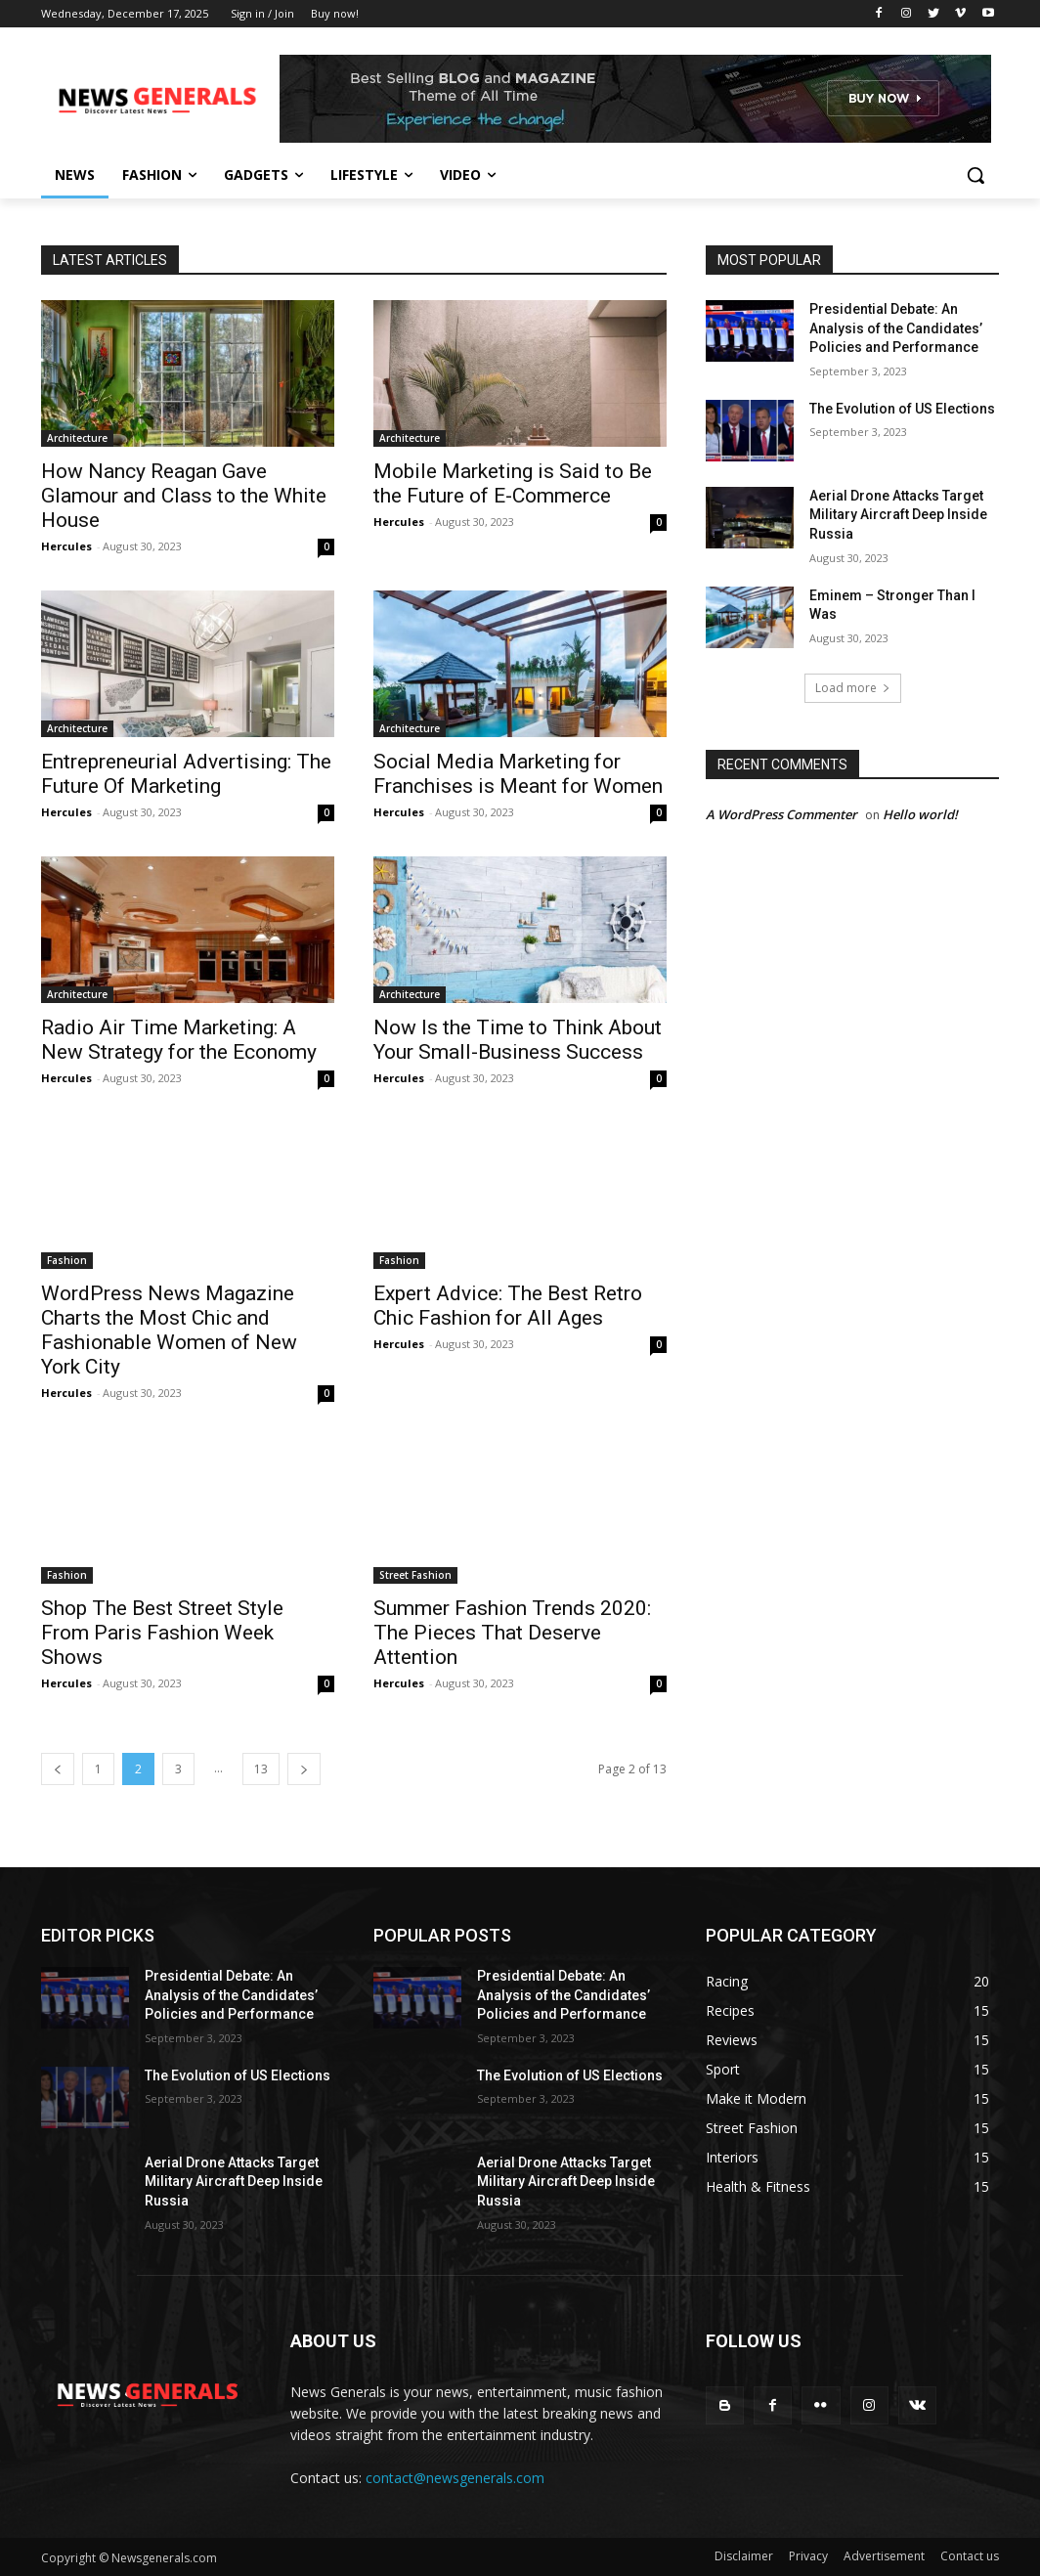 This screenshot has width=1040, height=2576. Describe the element at coordinates (455, 2477) in the screenshot. I see `contact@newsgenerals.com` at that location.